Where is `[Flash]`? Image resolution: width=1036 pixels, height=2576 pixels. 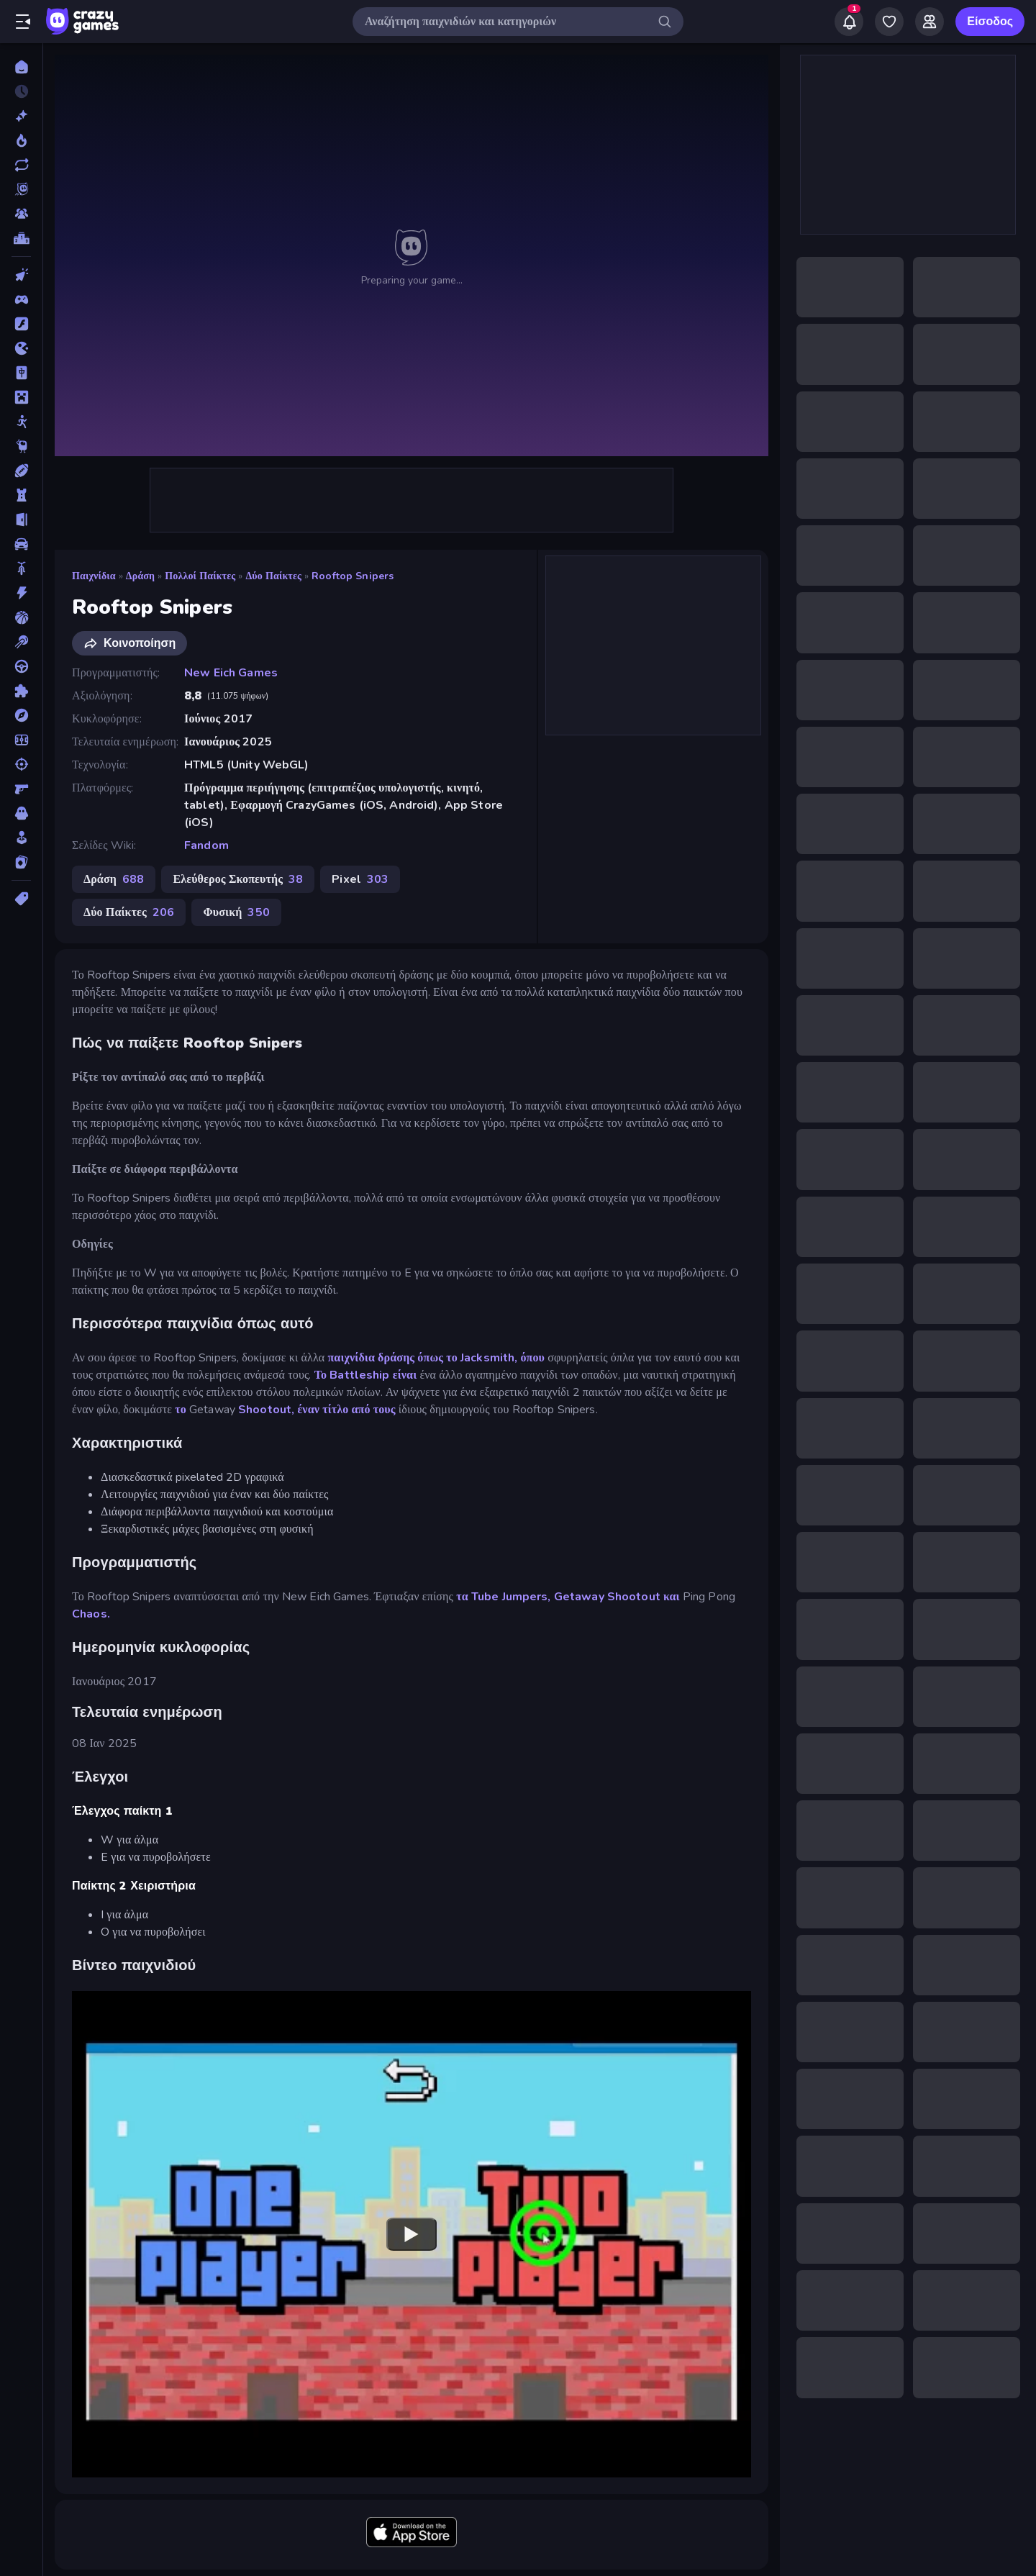
[Flash] is located at coordinates (21, 324).